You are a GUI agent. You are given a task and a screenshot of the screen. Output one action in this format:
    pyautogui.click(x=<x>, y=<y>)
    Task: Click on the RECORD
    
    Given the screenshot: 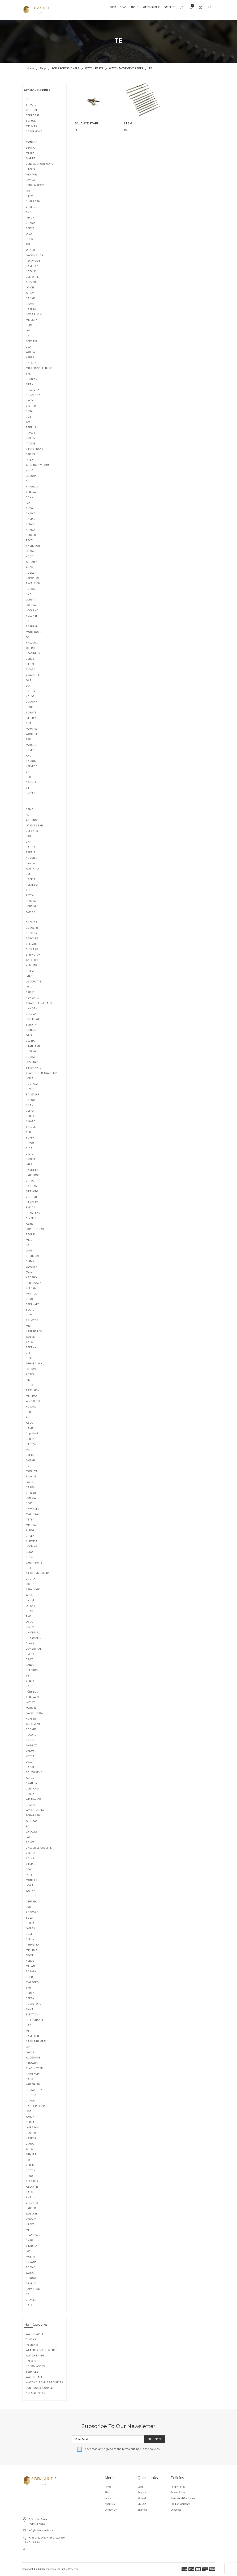 What is the action you would take?
    pyautogui.click(x=31, y=1734)
    